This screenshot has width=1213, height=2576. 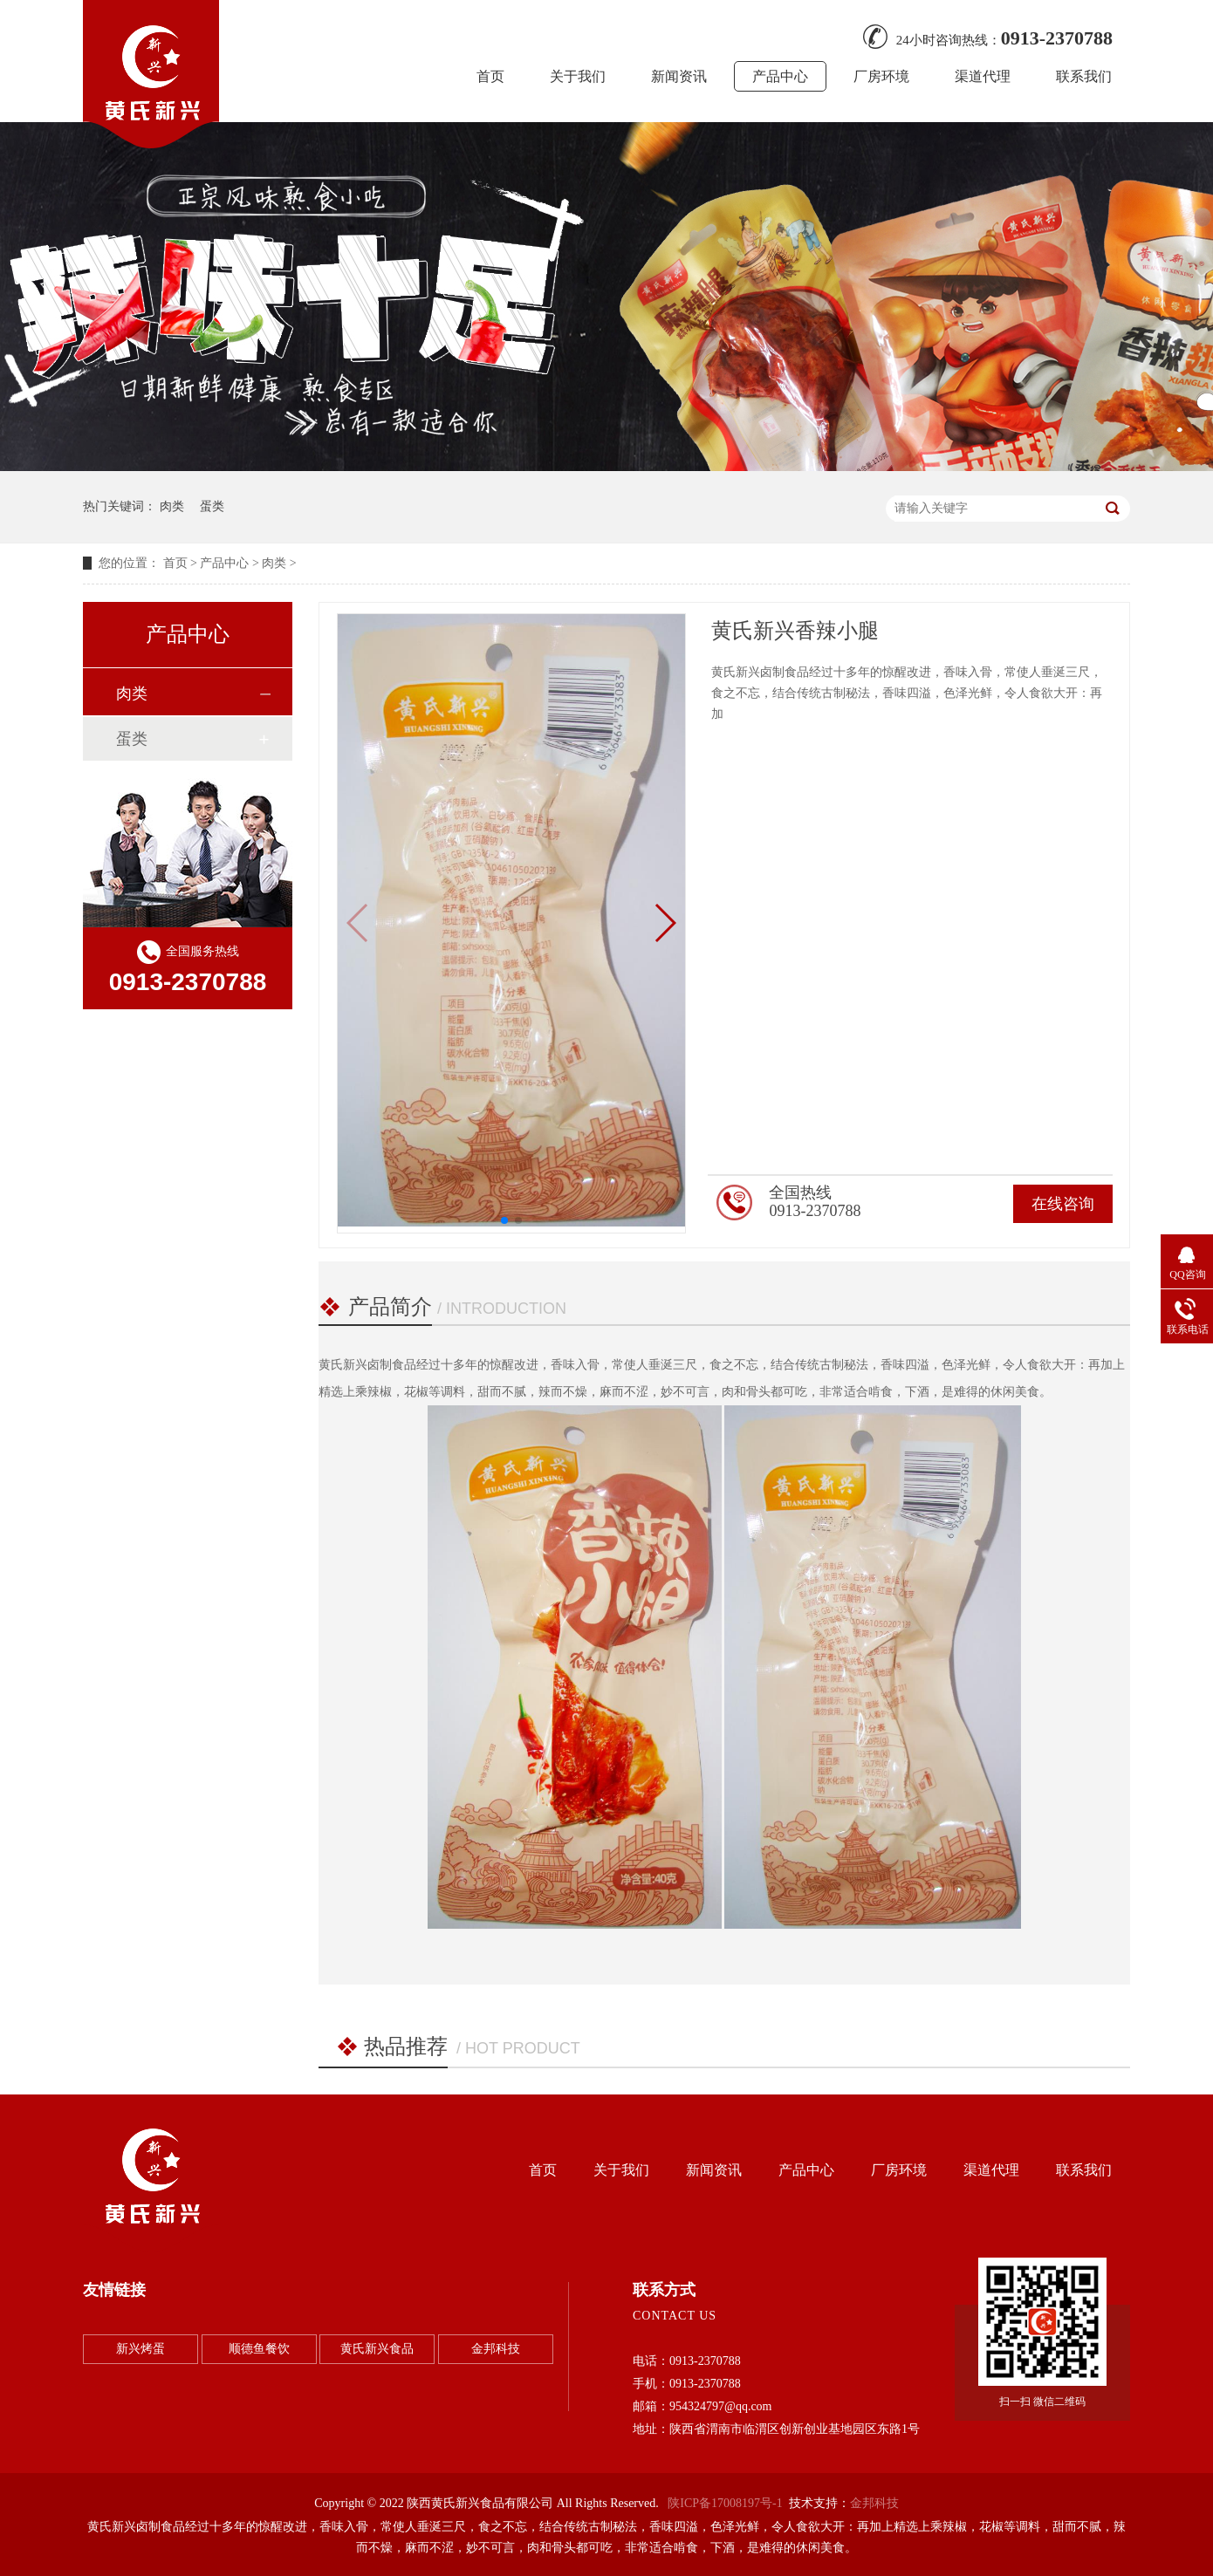 I want to click on 蛋类, so click(x=212, y=506).